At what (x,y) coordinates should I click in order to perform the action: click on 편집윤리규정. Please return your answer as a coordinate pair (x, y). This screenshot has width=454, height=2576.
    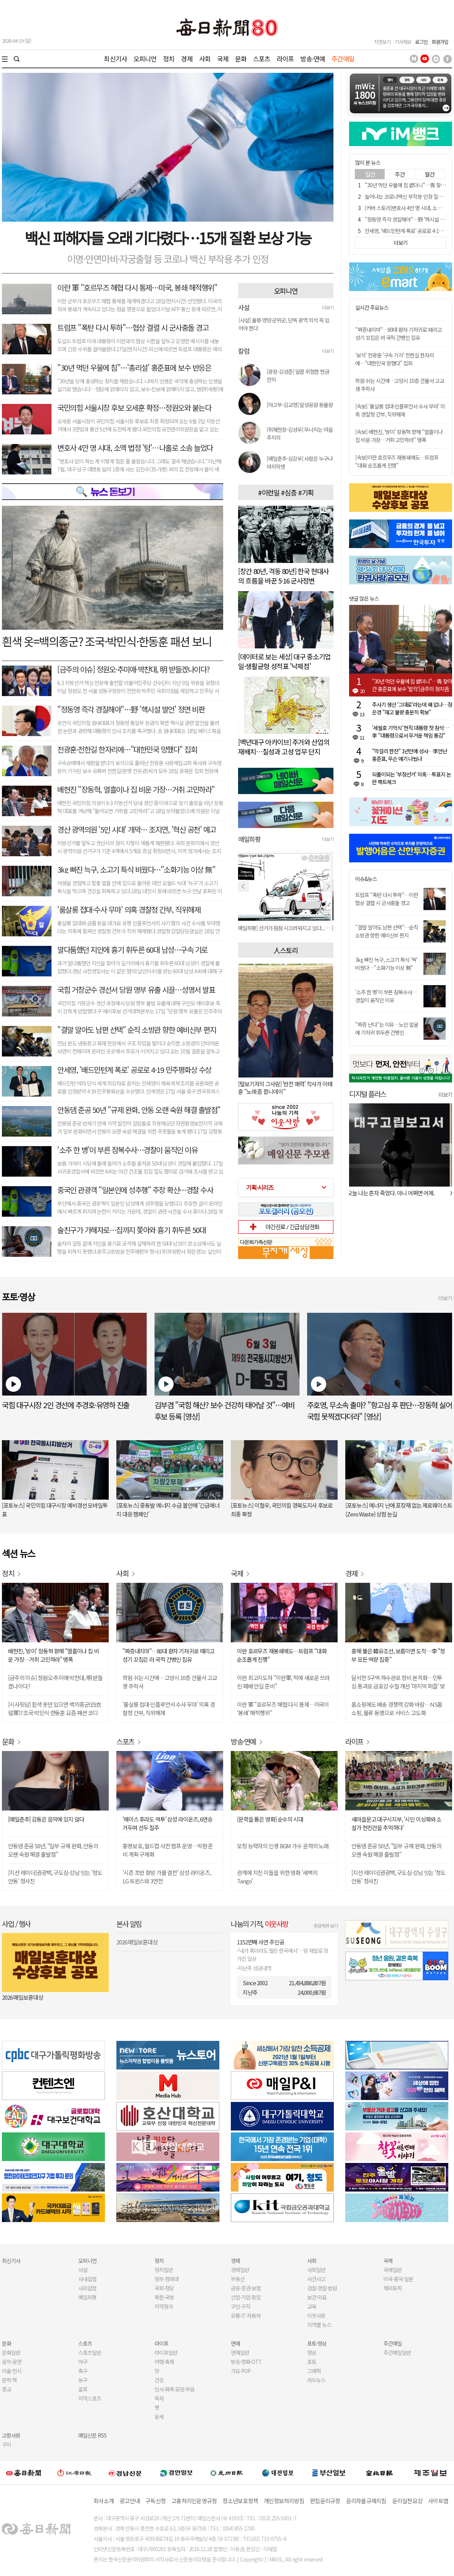
    Looking at the image, I should click on (325, 2501).